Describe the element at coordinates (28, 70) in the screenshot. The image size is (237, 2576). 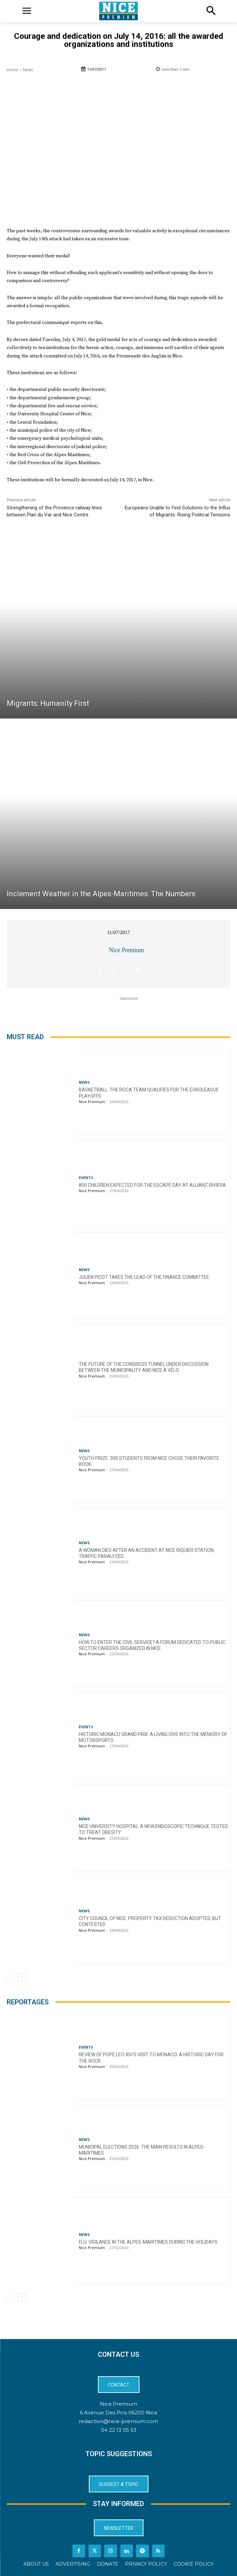
I see `News` at that location.